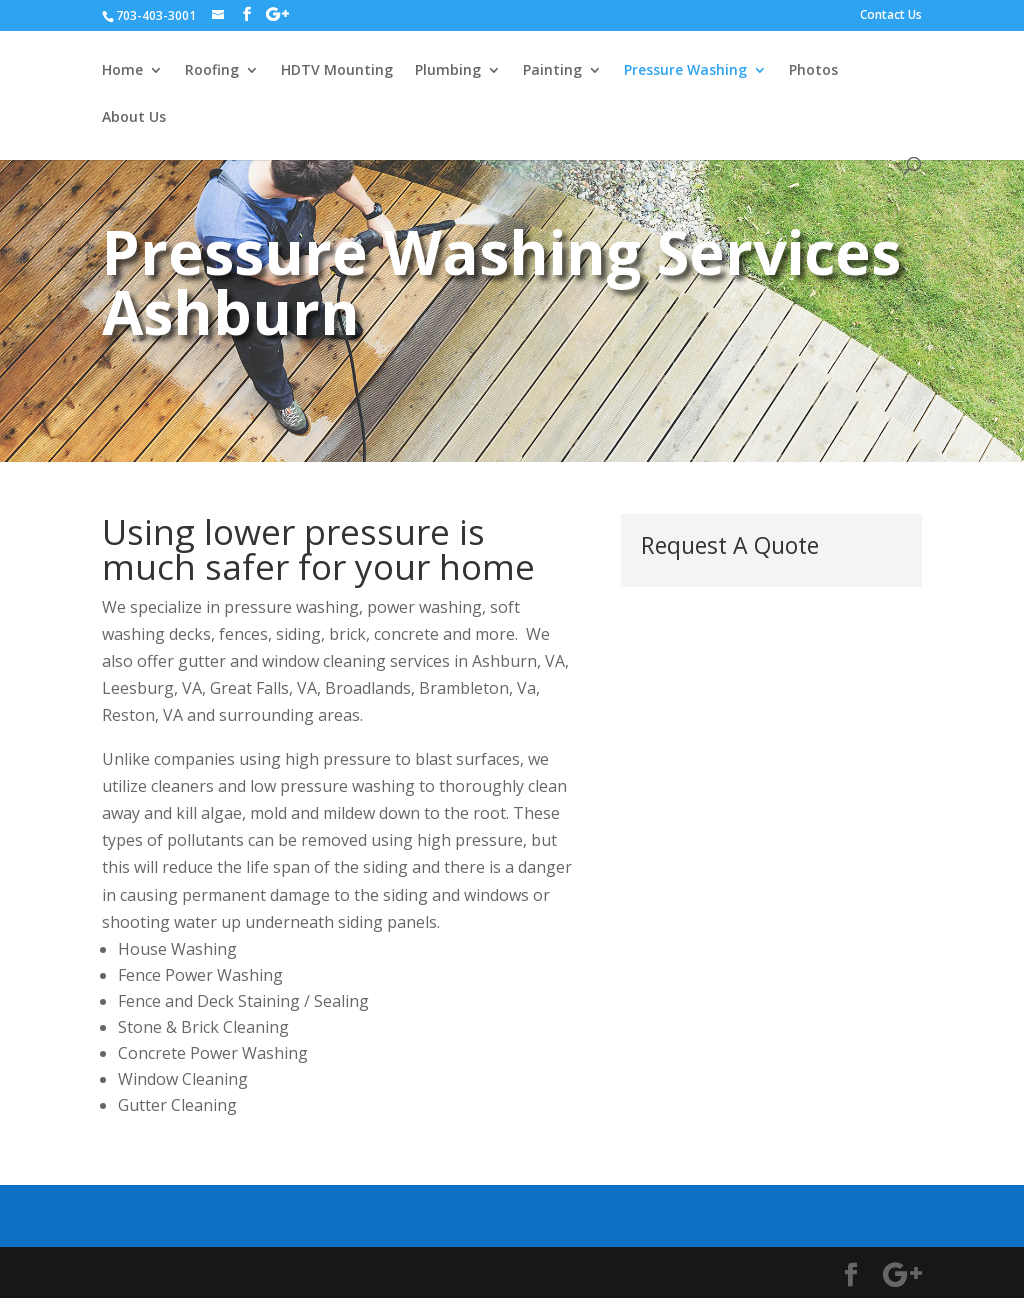 Image resolution: width=1024 pixels, height=1298 pixels. What do you see at coordinates (813, 71) in the screenshot?
I see `Photos` at bounding box center [813, 71].